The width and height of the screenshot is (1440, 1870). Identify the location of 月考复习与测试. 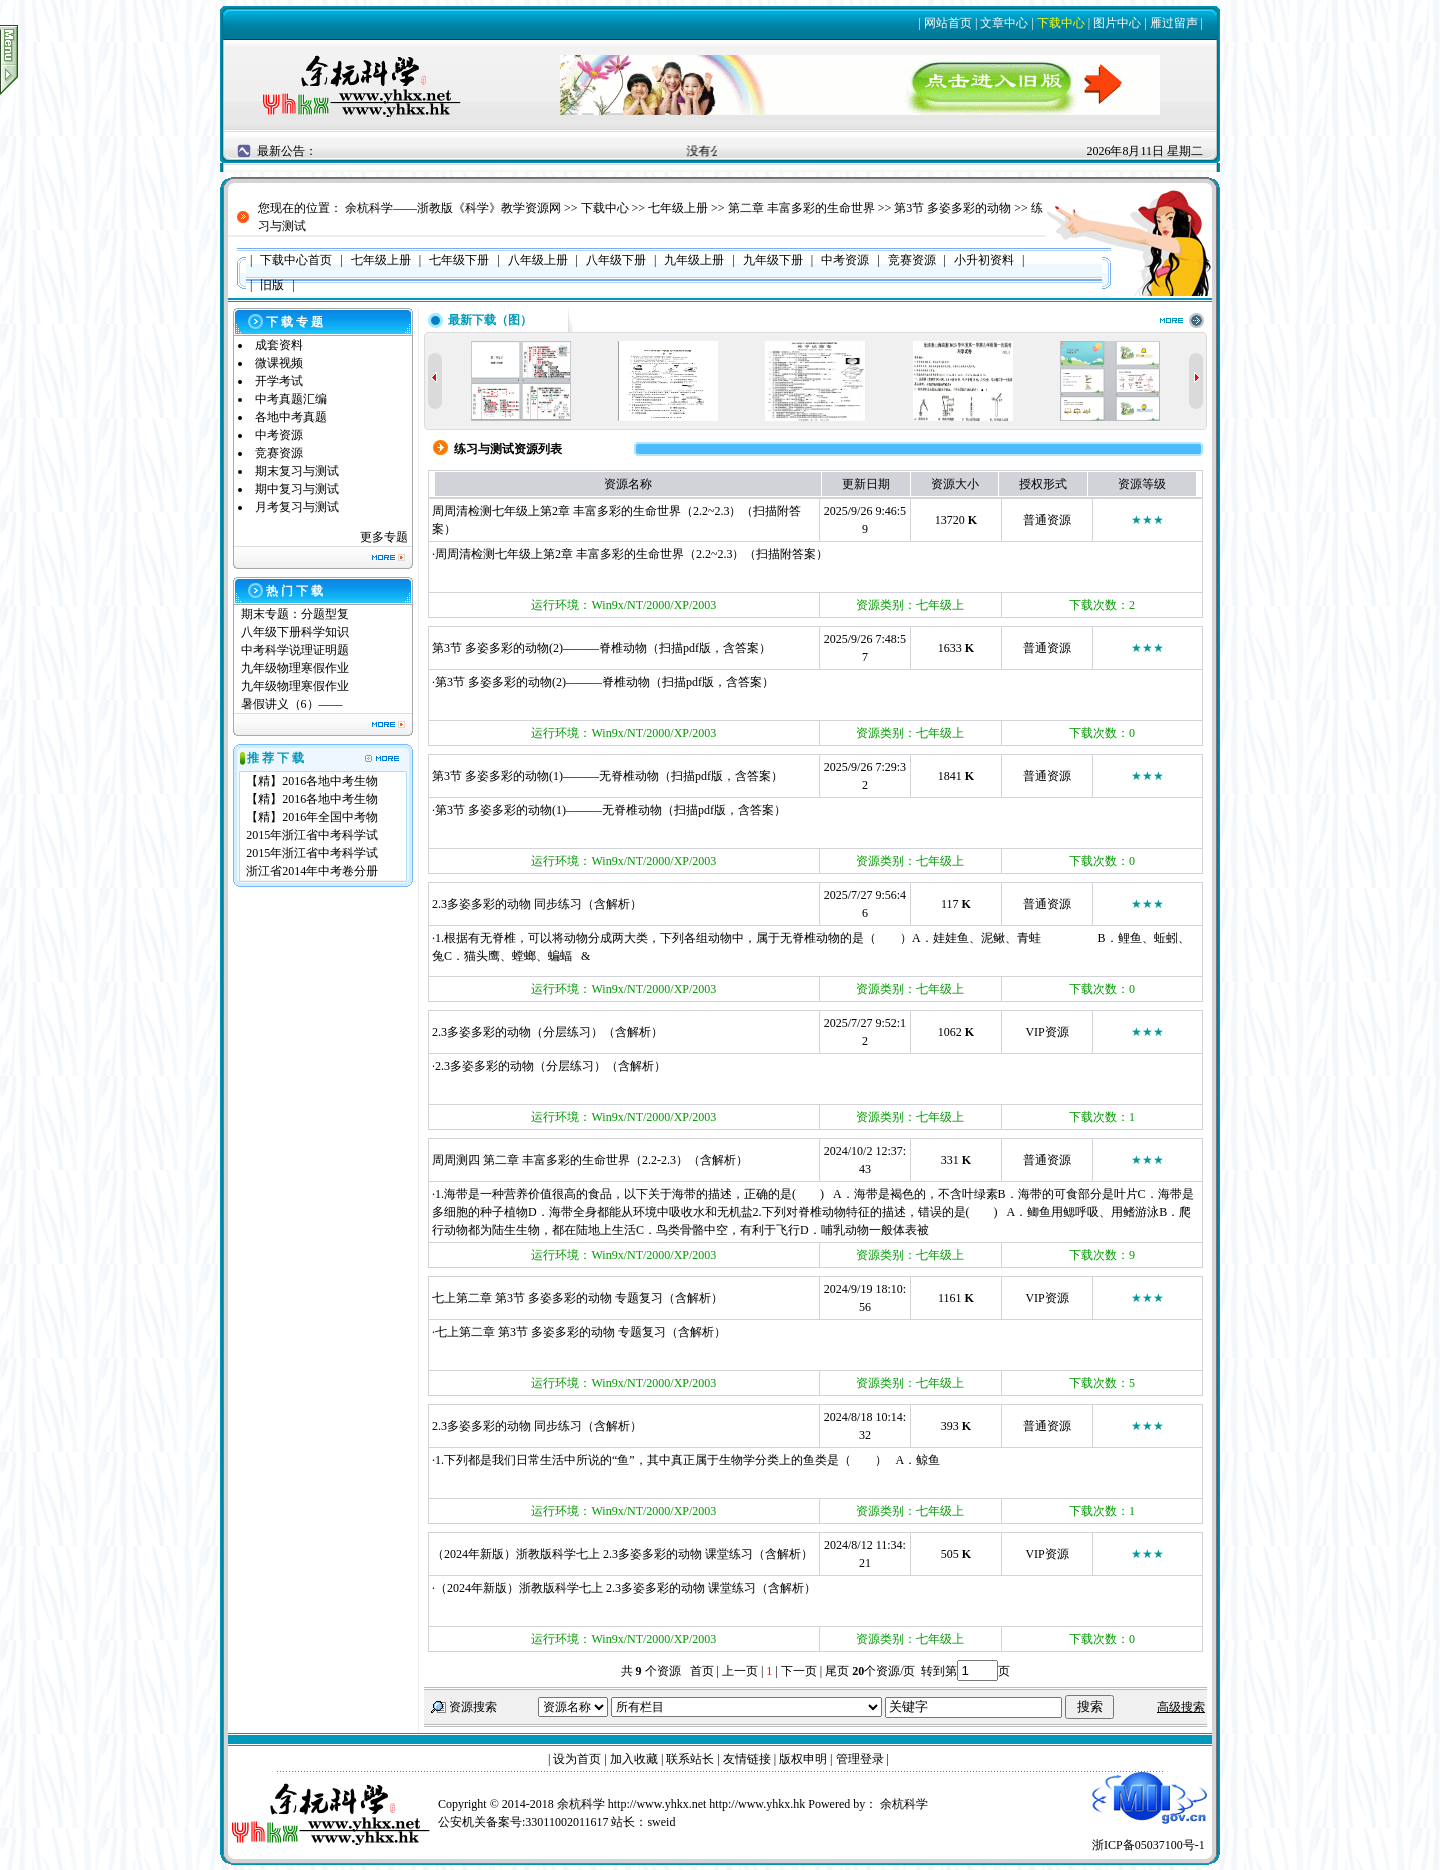
(297, 507).